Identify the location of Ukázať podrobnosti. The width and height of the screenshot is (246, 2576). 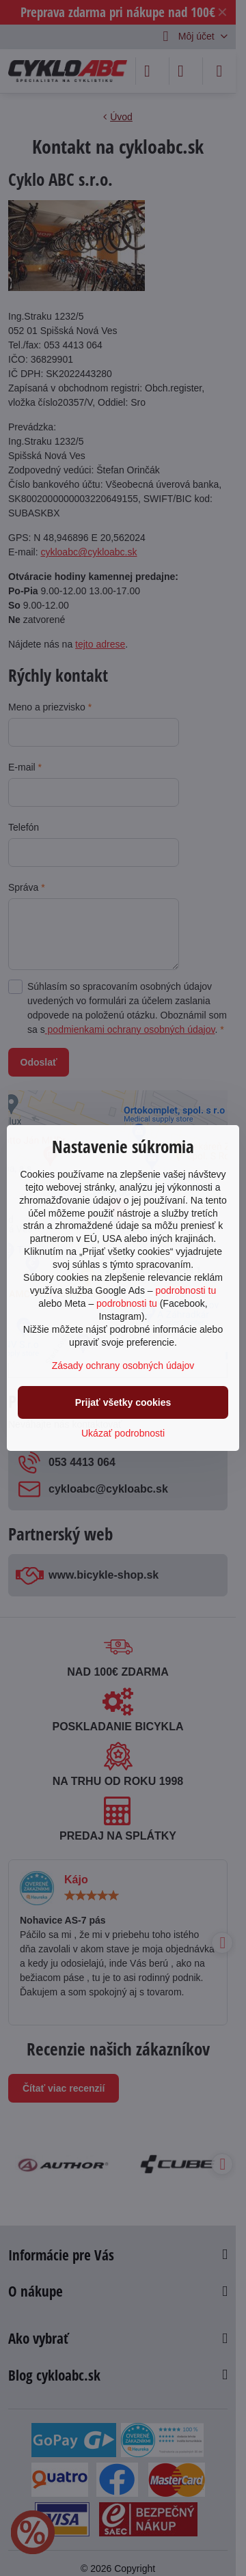
(123, 1433).